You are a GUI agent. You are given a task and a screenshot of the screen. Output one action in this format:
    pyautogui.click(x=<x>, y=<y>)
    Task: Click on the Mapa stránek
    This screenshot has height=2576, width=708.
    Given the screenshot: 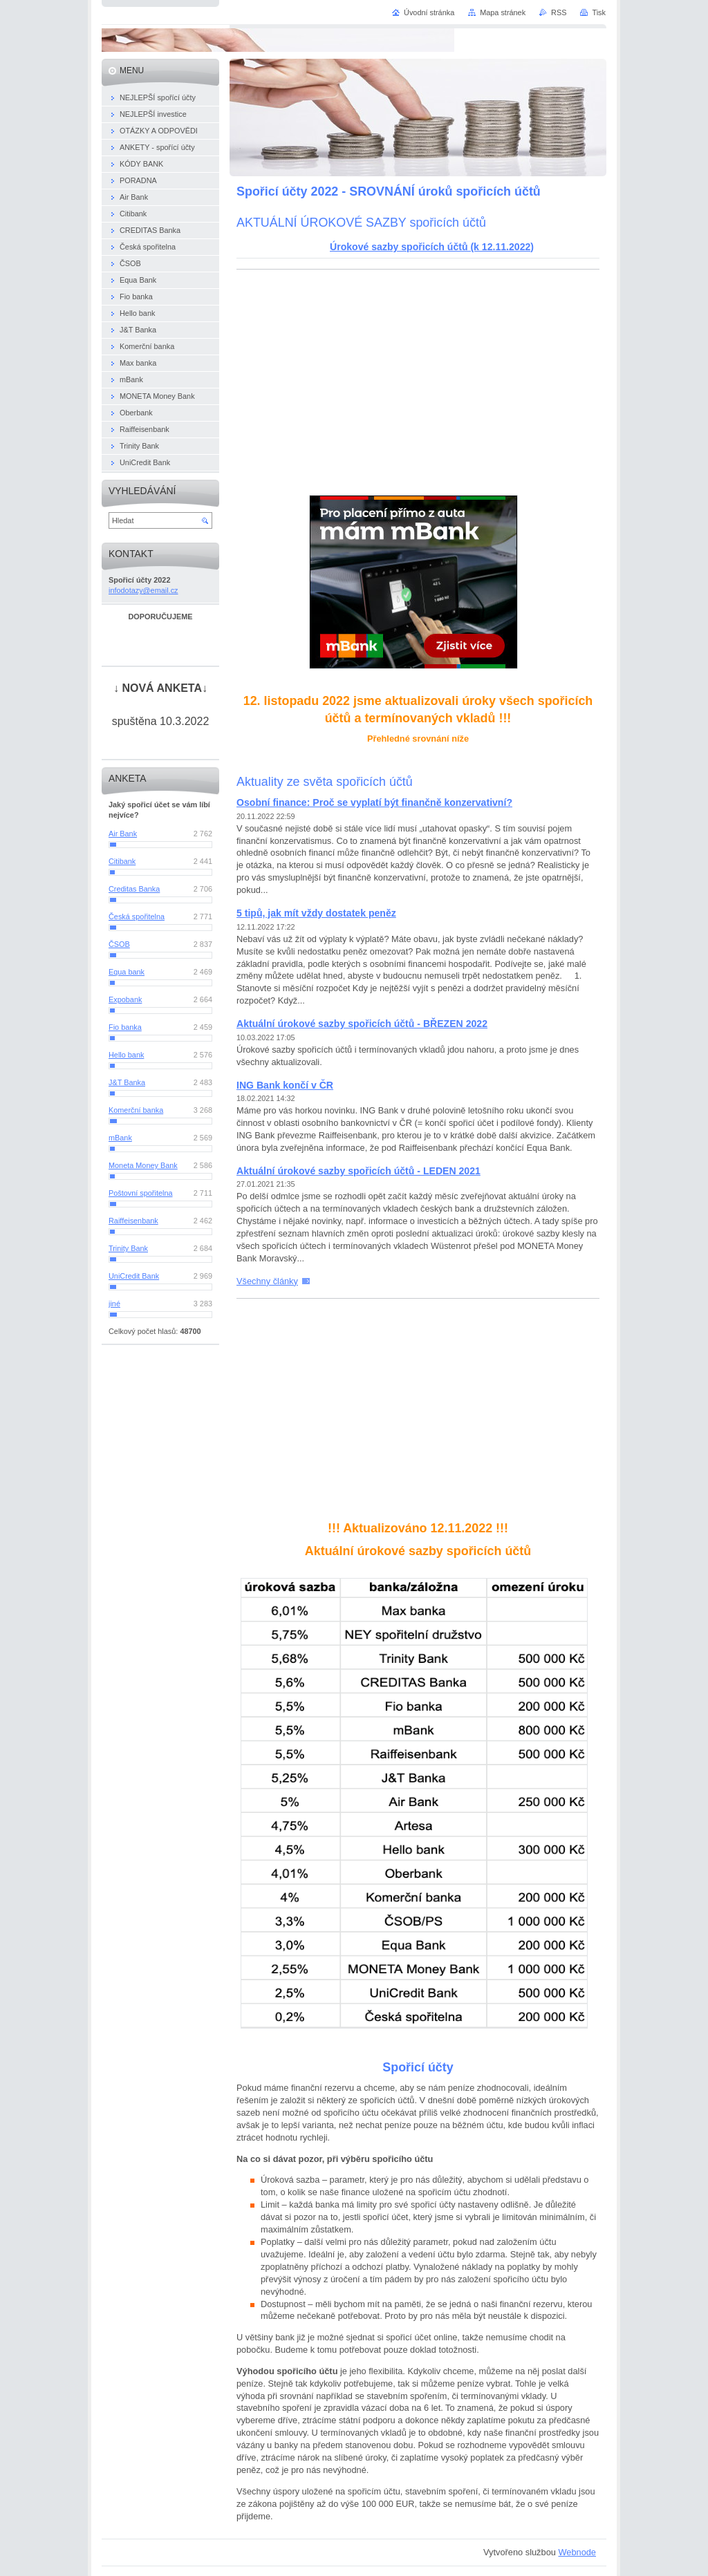 What is the action you would take?
    pyautogui.click(x=502, y=12)
    